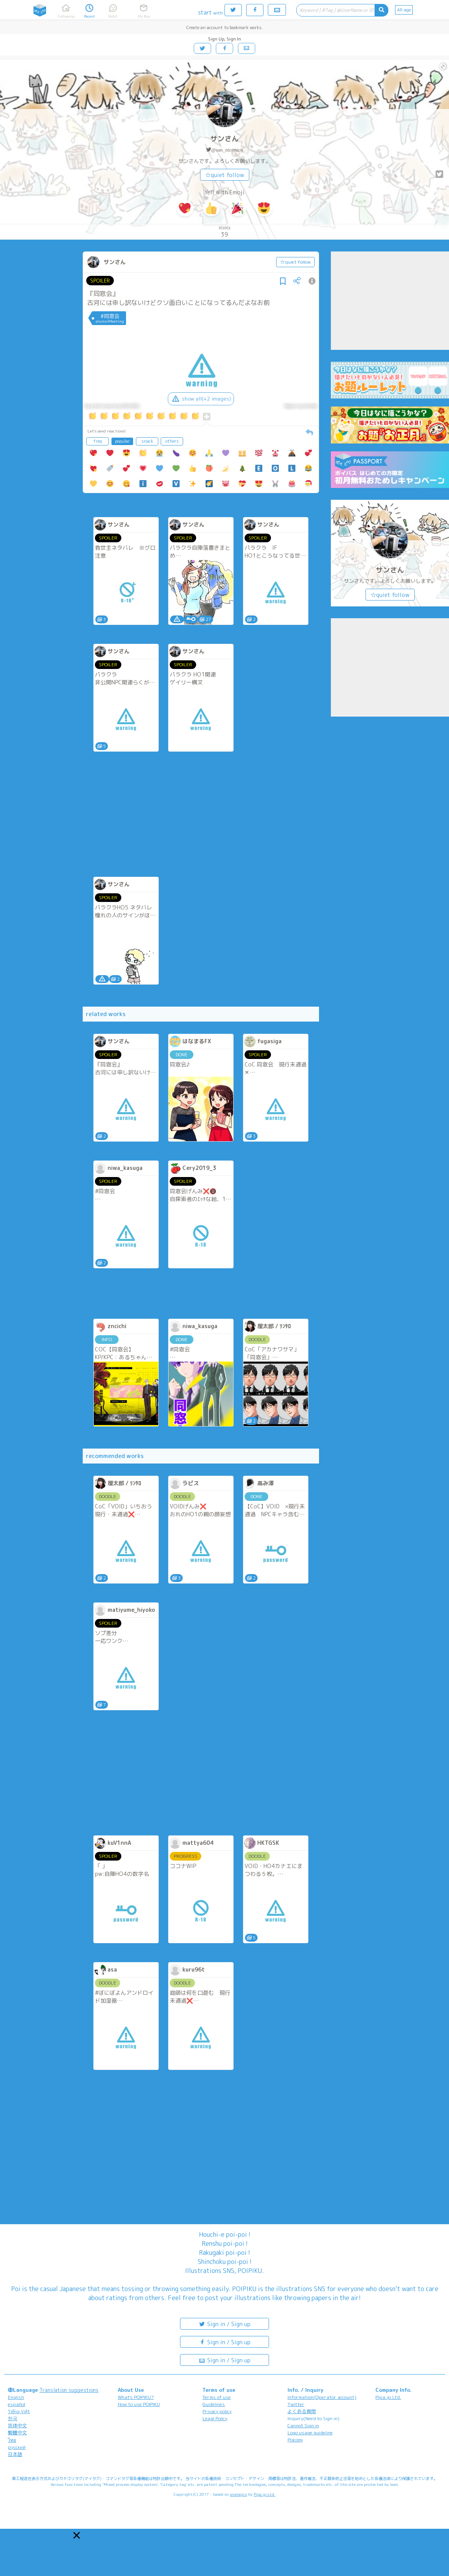 Image resolution: width=449 pixels, height=2576 pixels. I want to click on freq, so click(97, 441).